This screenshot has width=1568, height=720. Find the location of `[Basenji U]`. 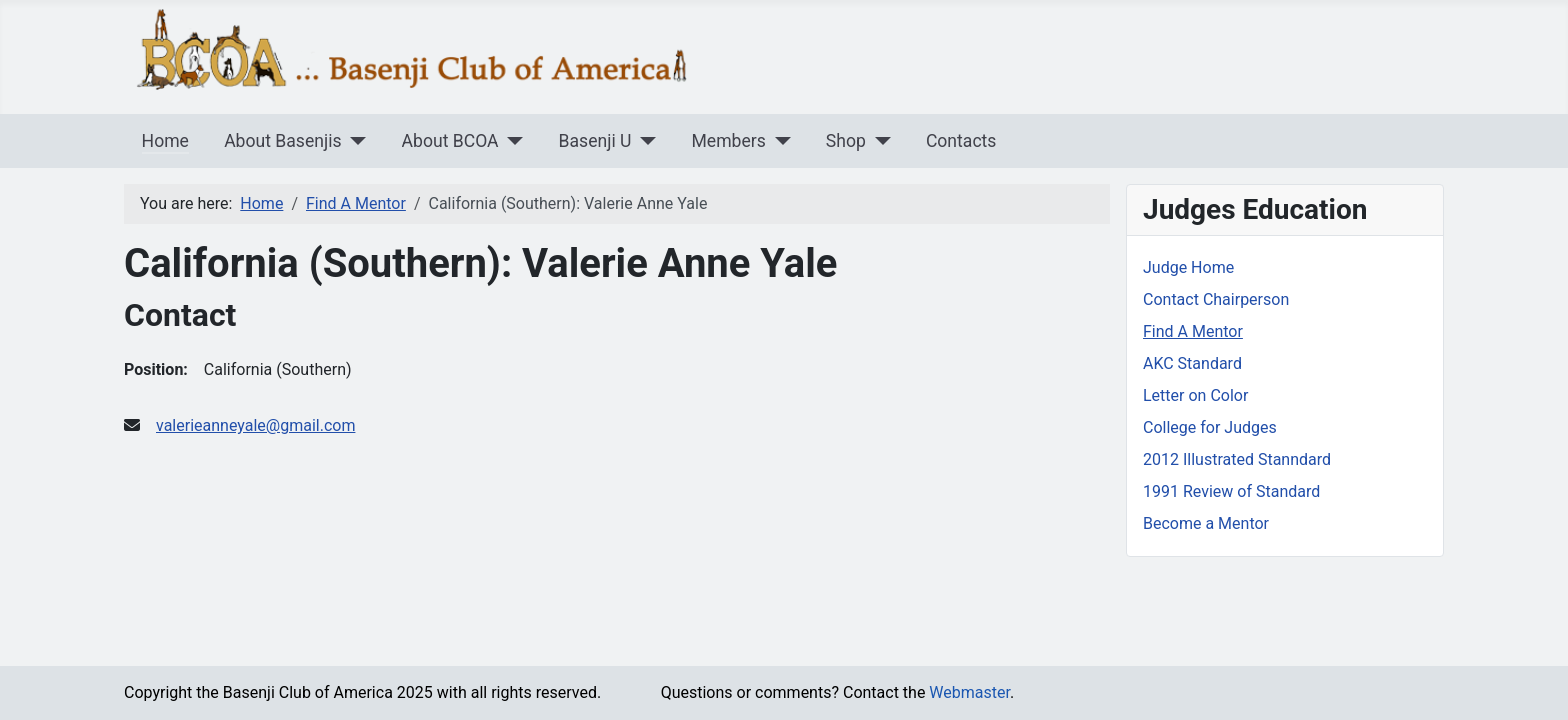

[Basenji U] is located at coordinates (643, 141).